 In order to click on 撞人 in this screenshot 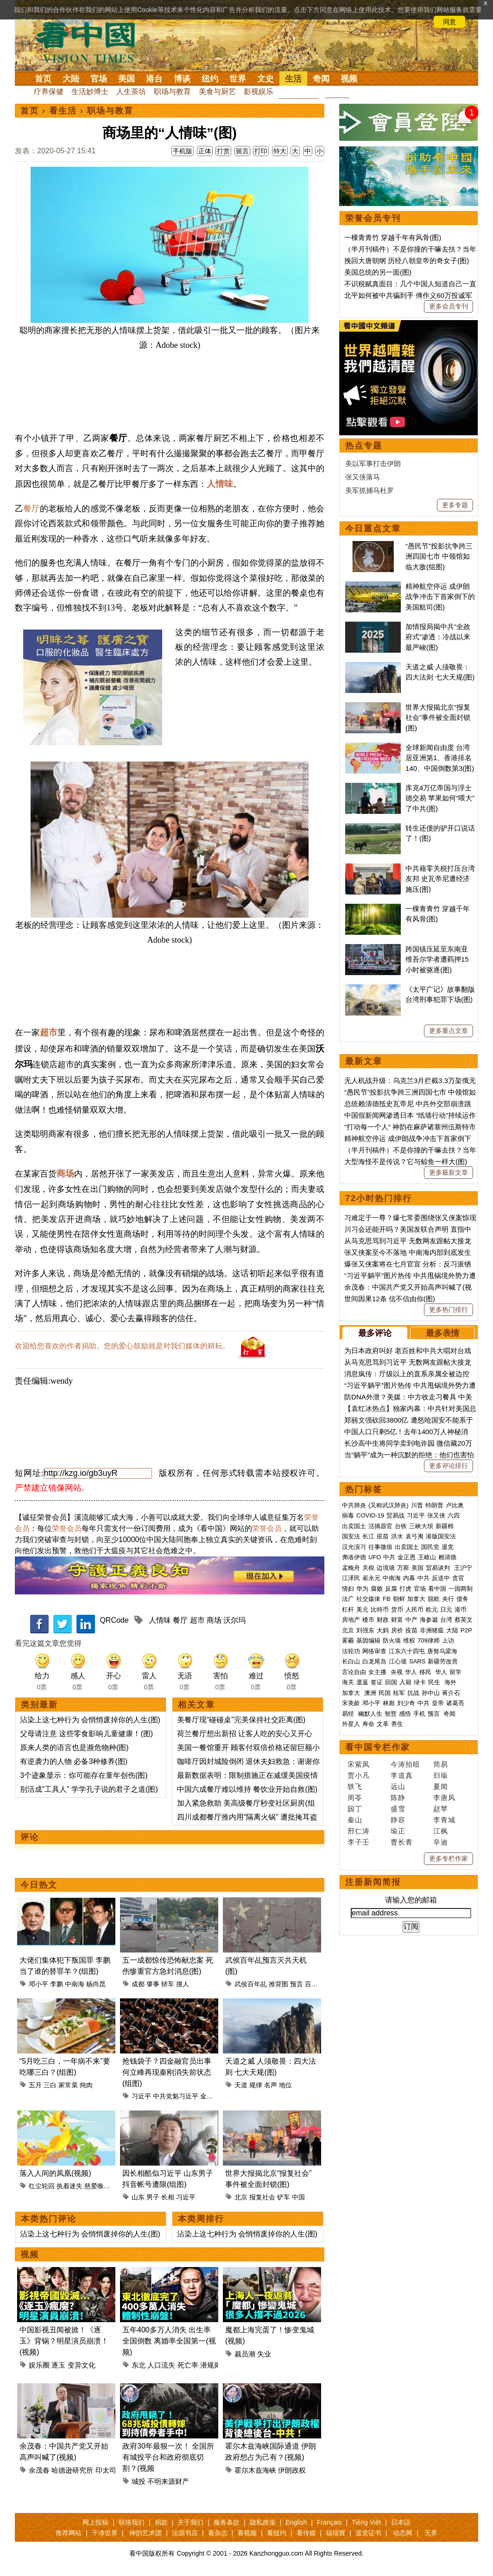, I will do `click(182, 1984)`.